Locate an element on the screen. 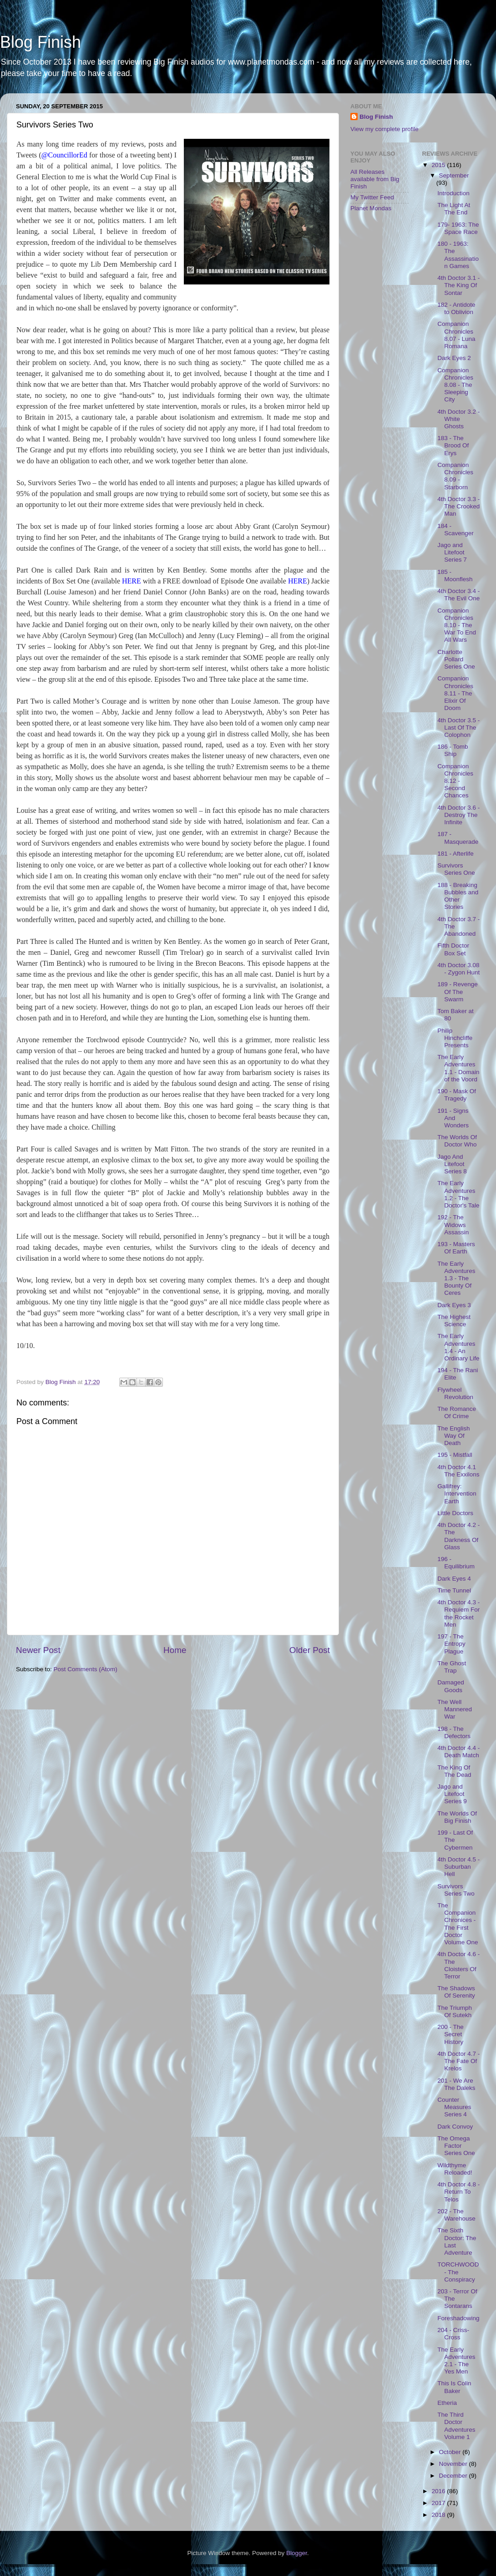 The height and width of the screenshot is (2576, 496). The Highest Science is located at coordinates (454, 1320).